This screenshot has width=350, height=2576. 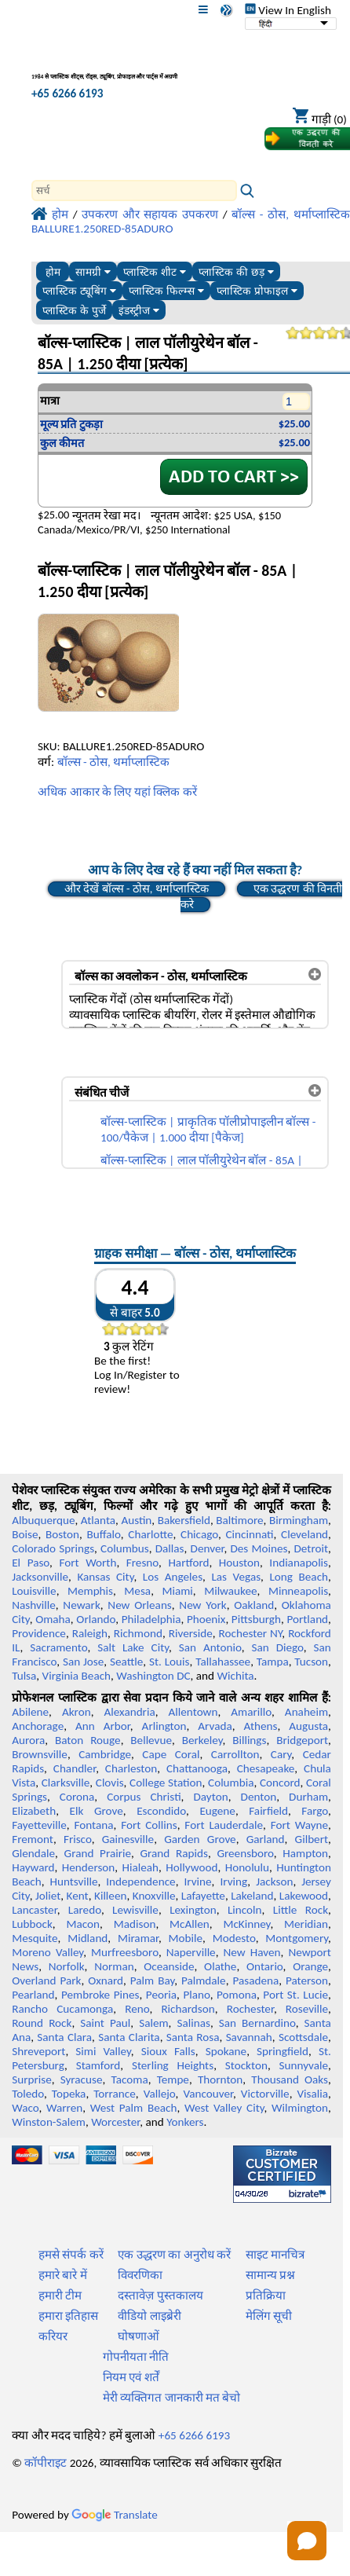 What do you see at coordinates (33, 1995) in the screenshot?
I see `Pearland` at bounding box center [33, 1995].